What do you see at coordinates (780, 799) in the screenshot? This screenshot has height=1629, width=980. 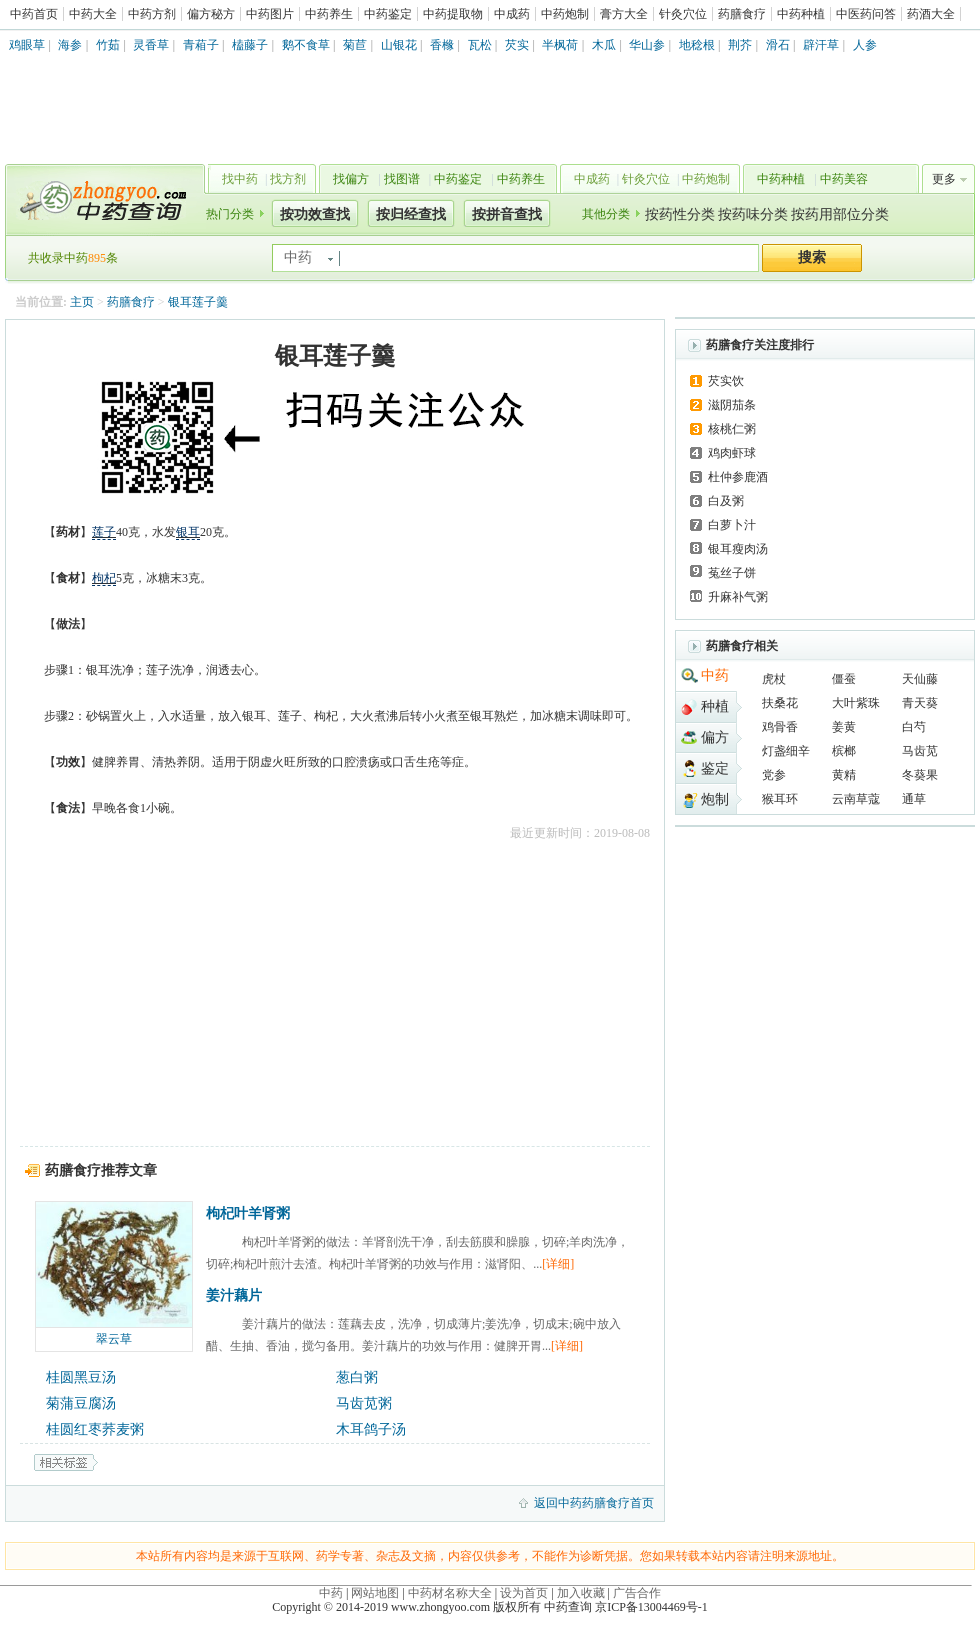 I see `猴耳环` at bounding box center [780, 799].